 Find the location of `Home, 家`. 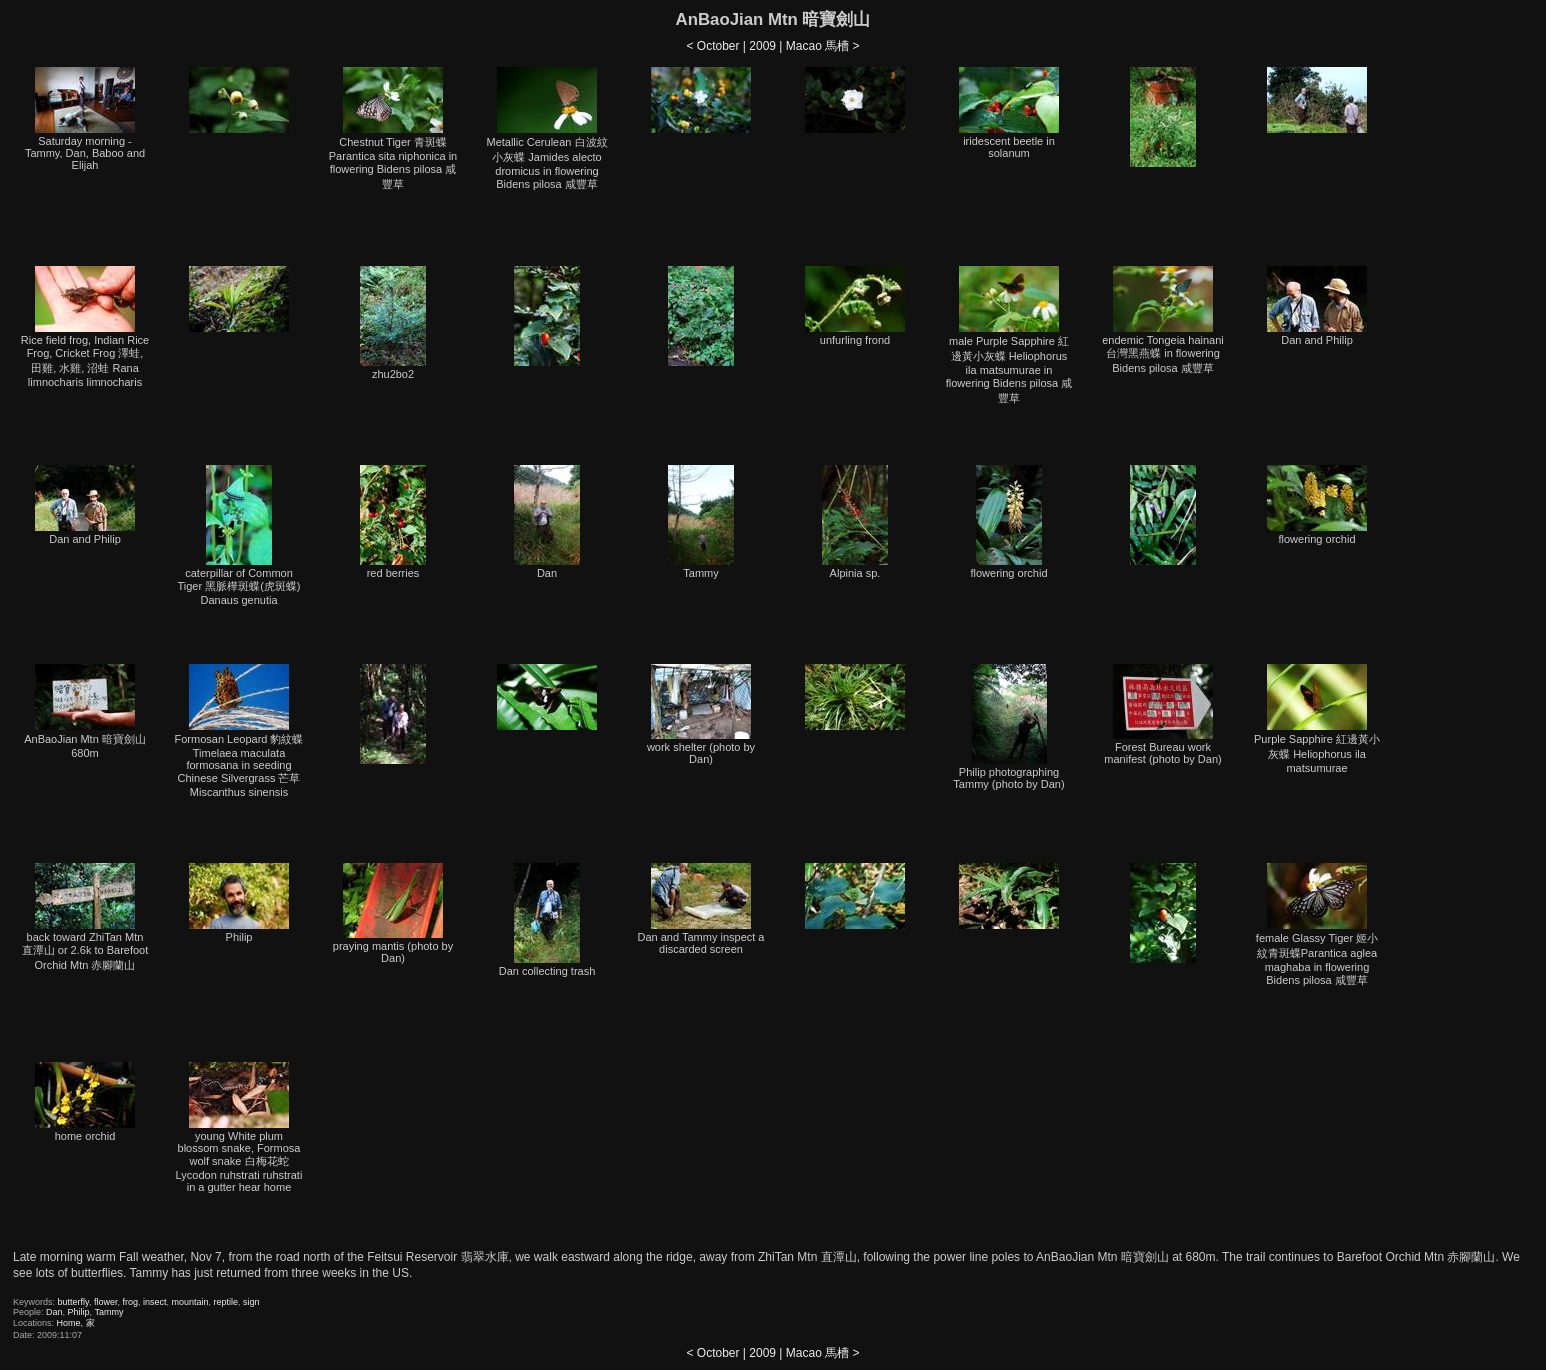

Home, 家 is located at coordinates (76, 1323).